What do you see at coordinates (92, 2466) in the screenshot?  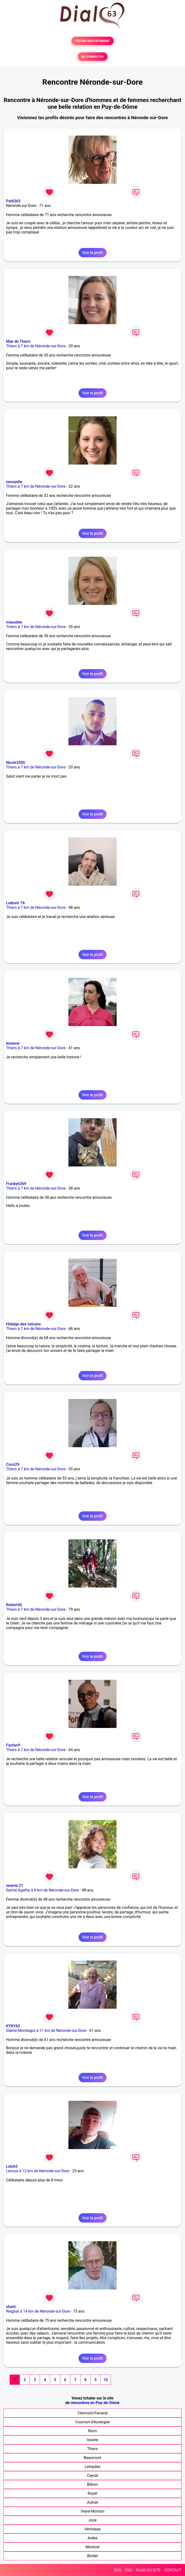 I see `Lempdes` at bounding box center [92, 2466].